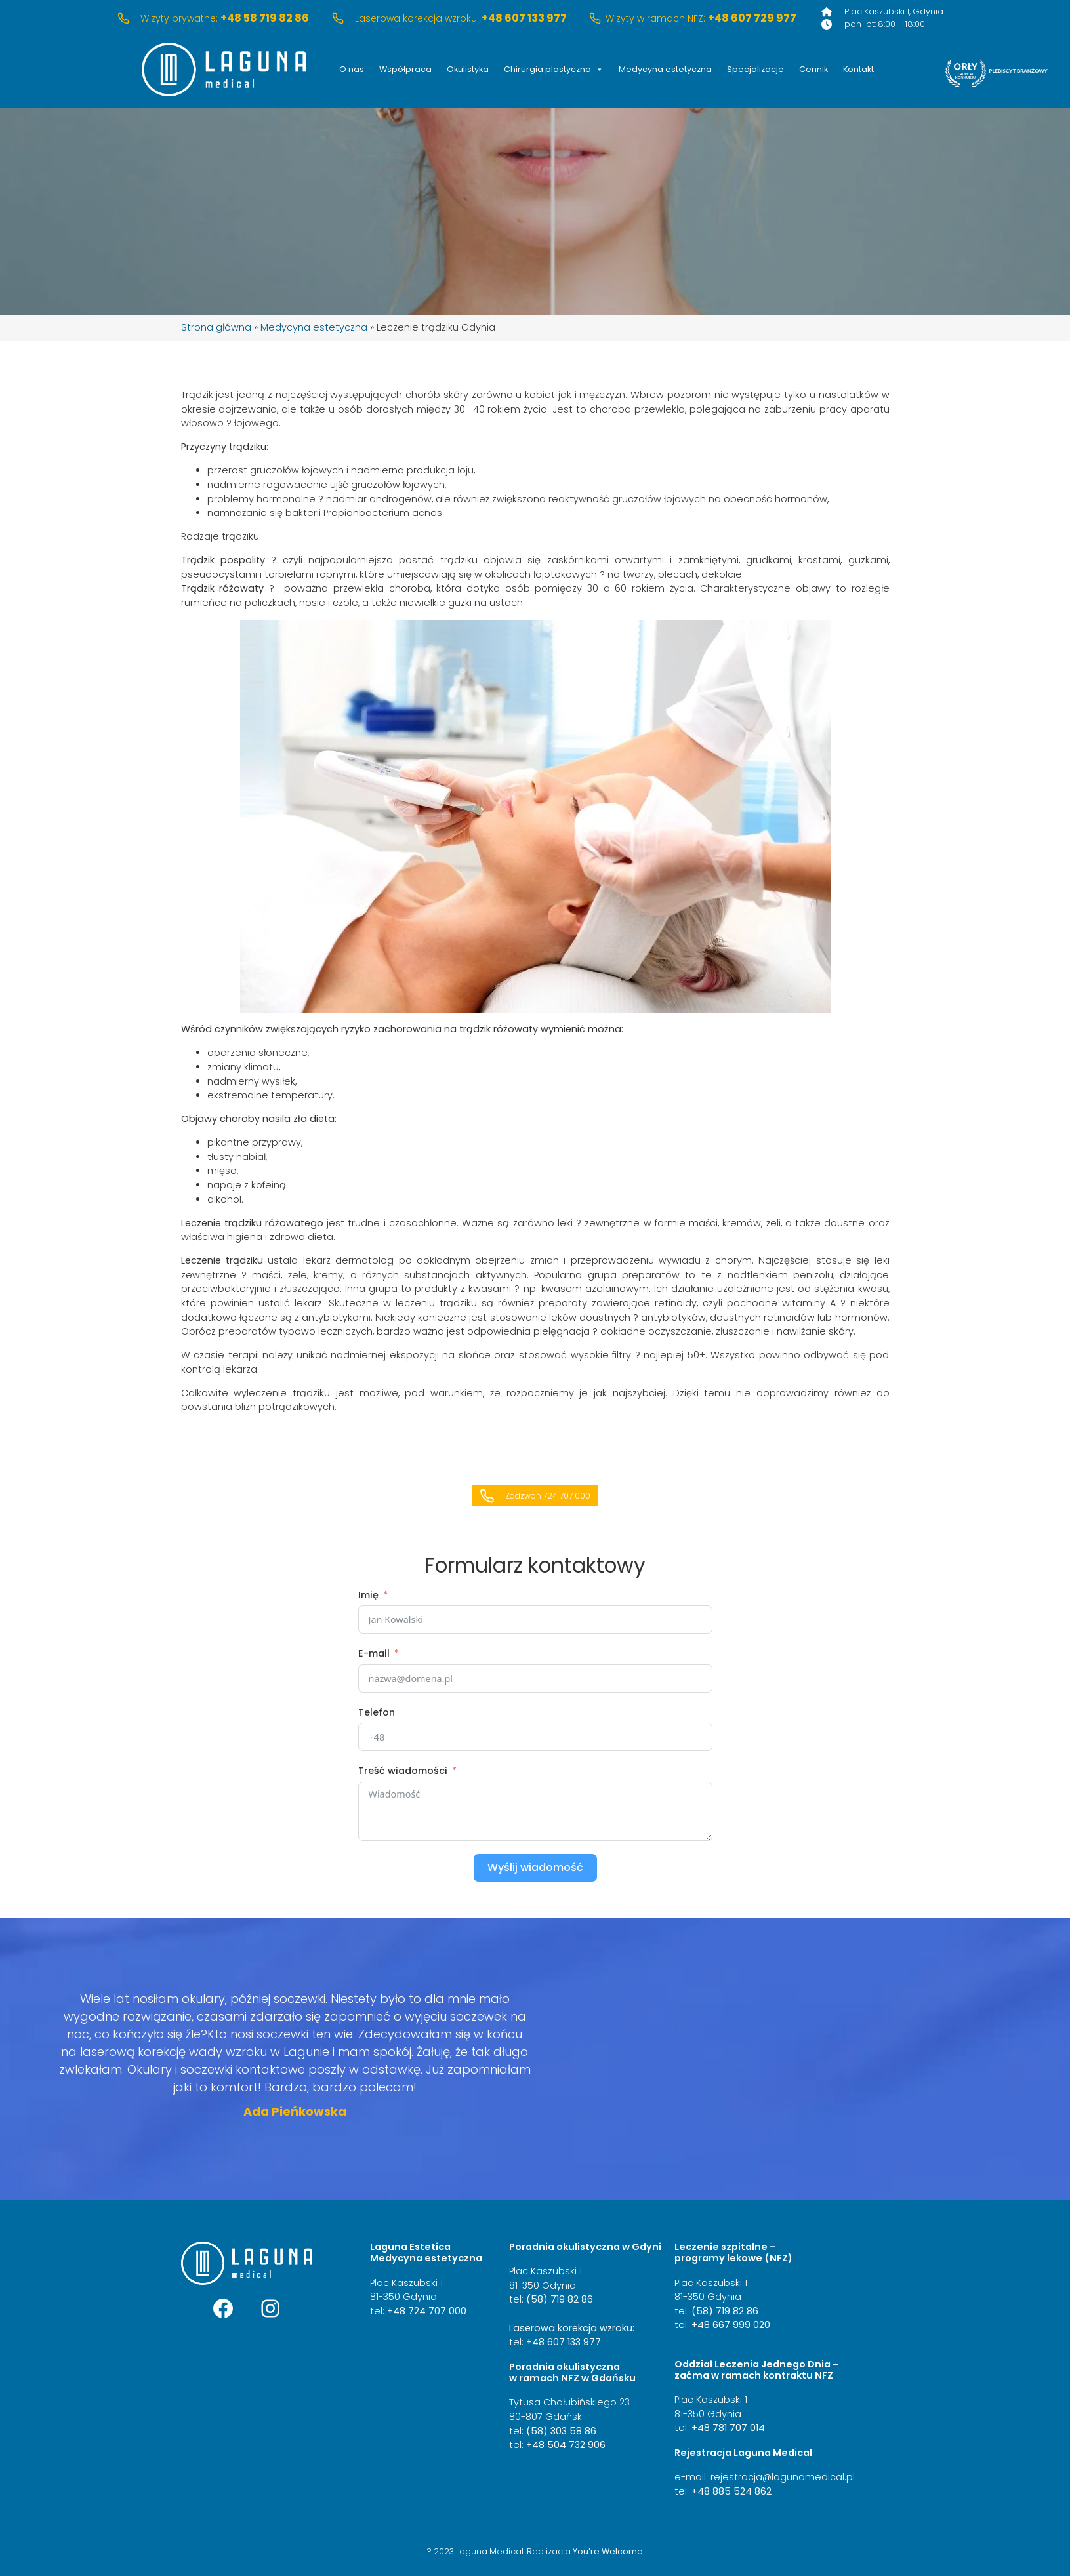 The height and width of the screenshot is (2576, 1070). Describe the element at coordinates (893, 11) in the screenshot. I see `Plac Kaszubski 1, Gdynia` at that location.